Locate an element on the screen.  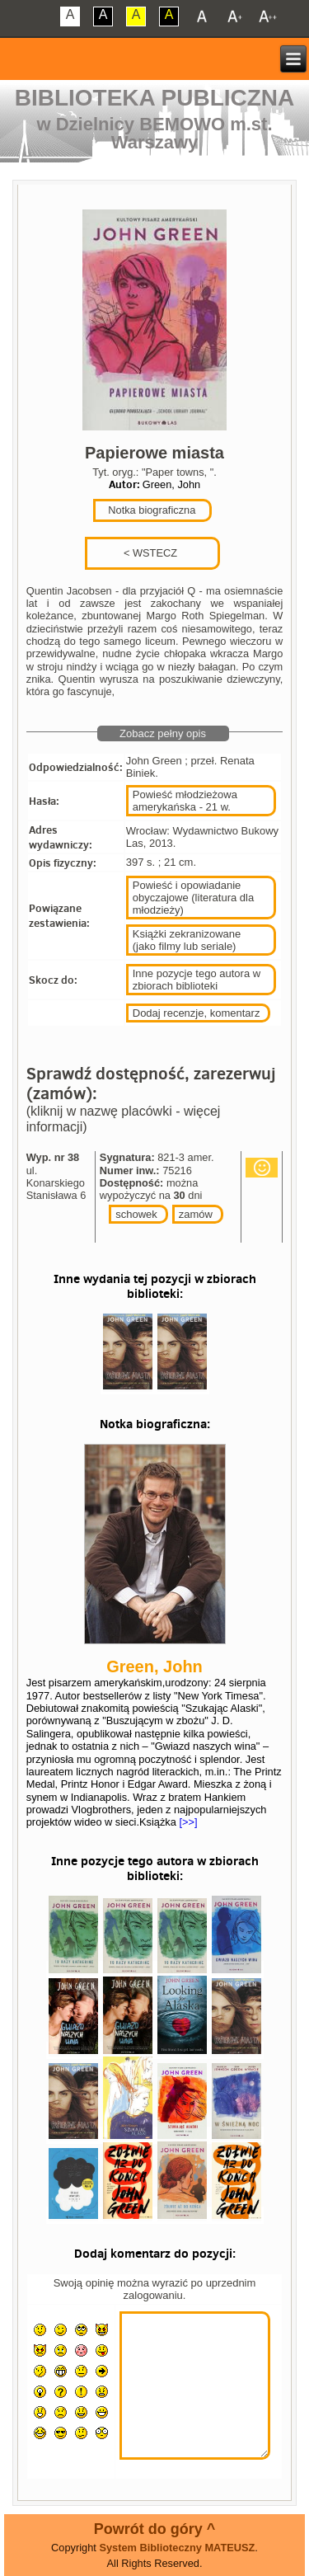
zamów is located at coordinates (196, 1214).